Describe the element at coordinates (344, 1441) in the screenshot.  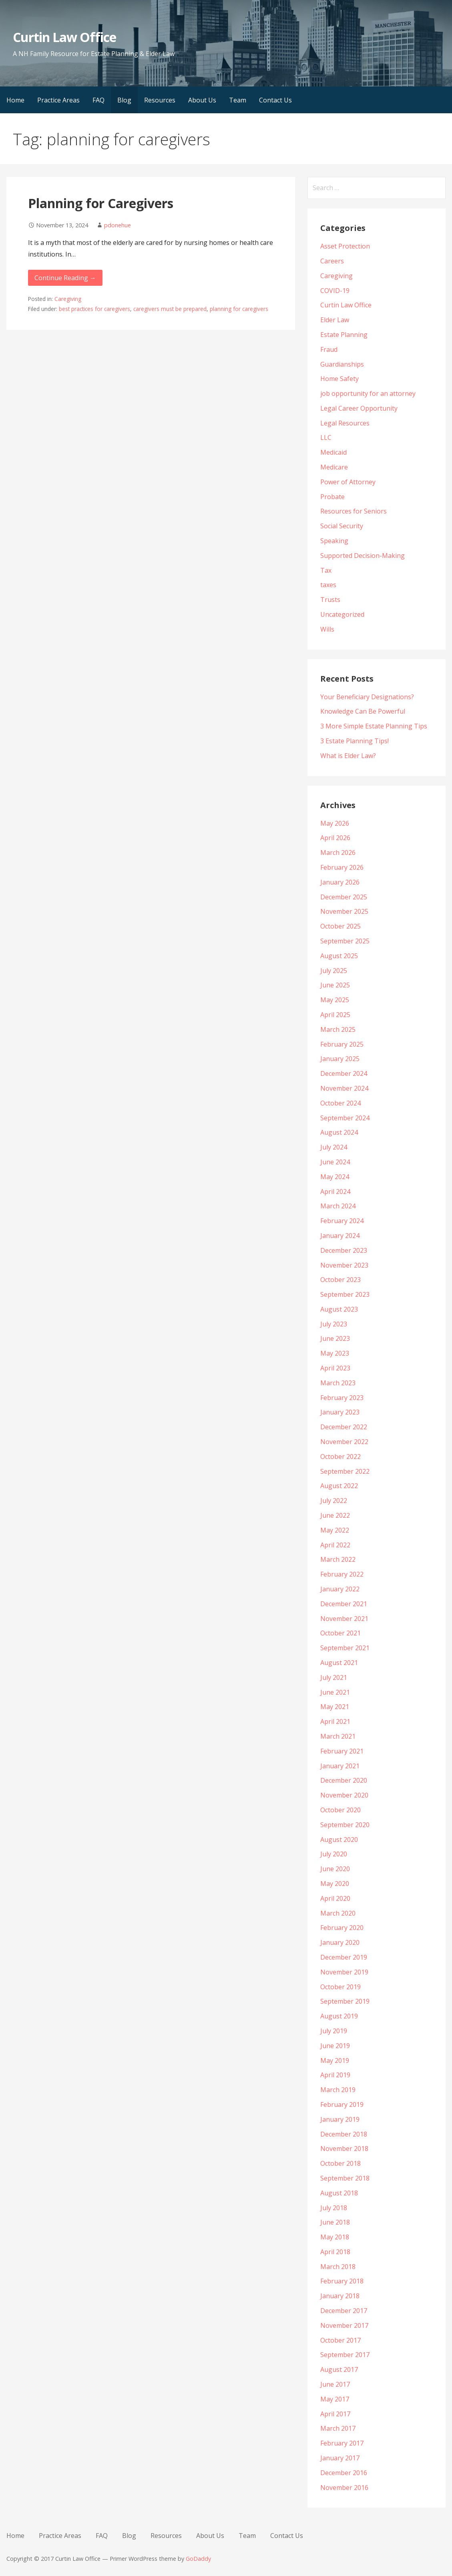
I see `November 2022` at that location.